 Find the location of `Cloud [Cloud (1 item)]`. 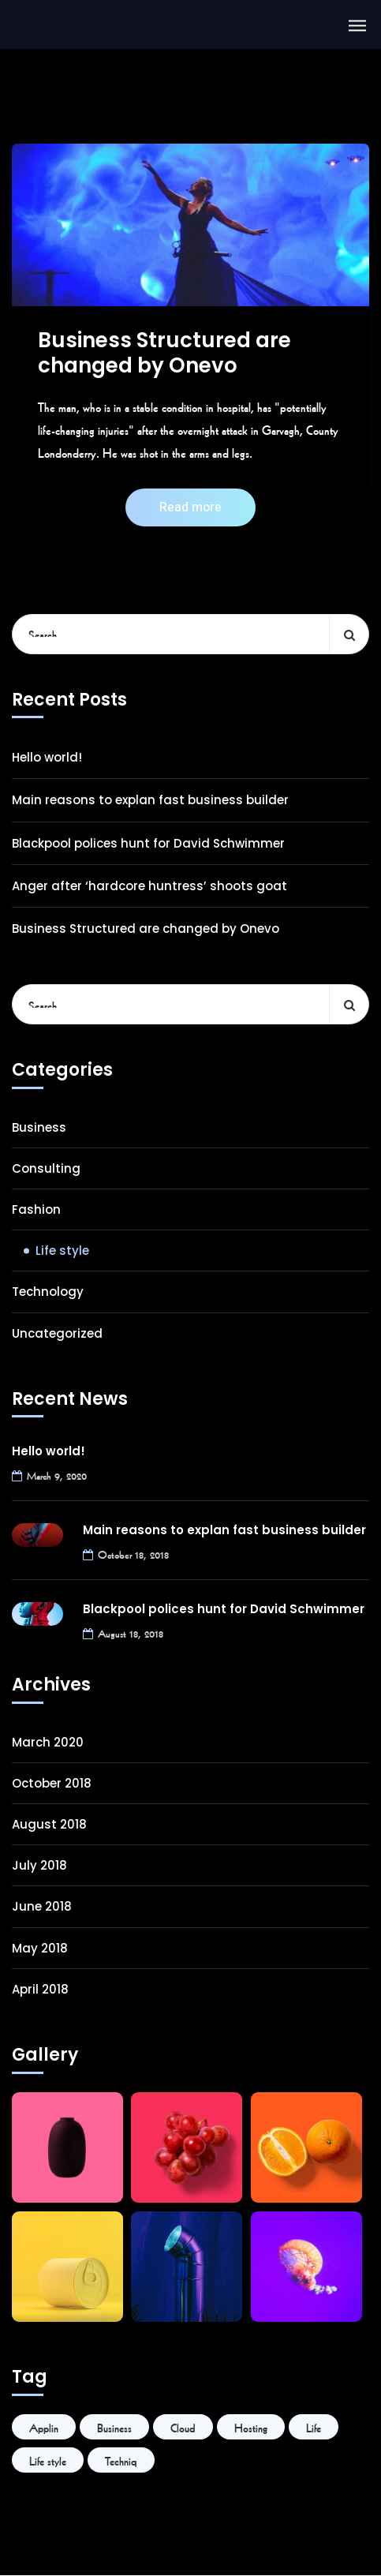

Cloud [Cloud (1 item)] is located at coordinates (183, 2427).